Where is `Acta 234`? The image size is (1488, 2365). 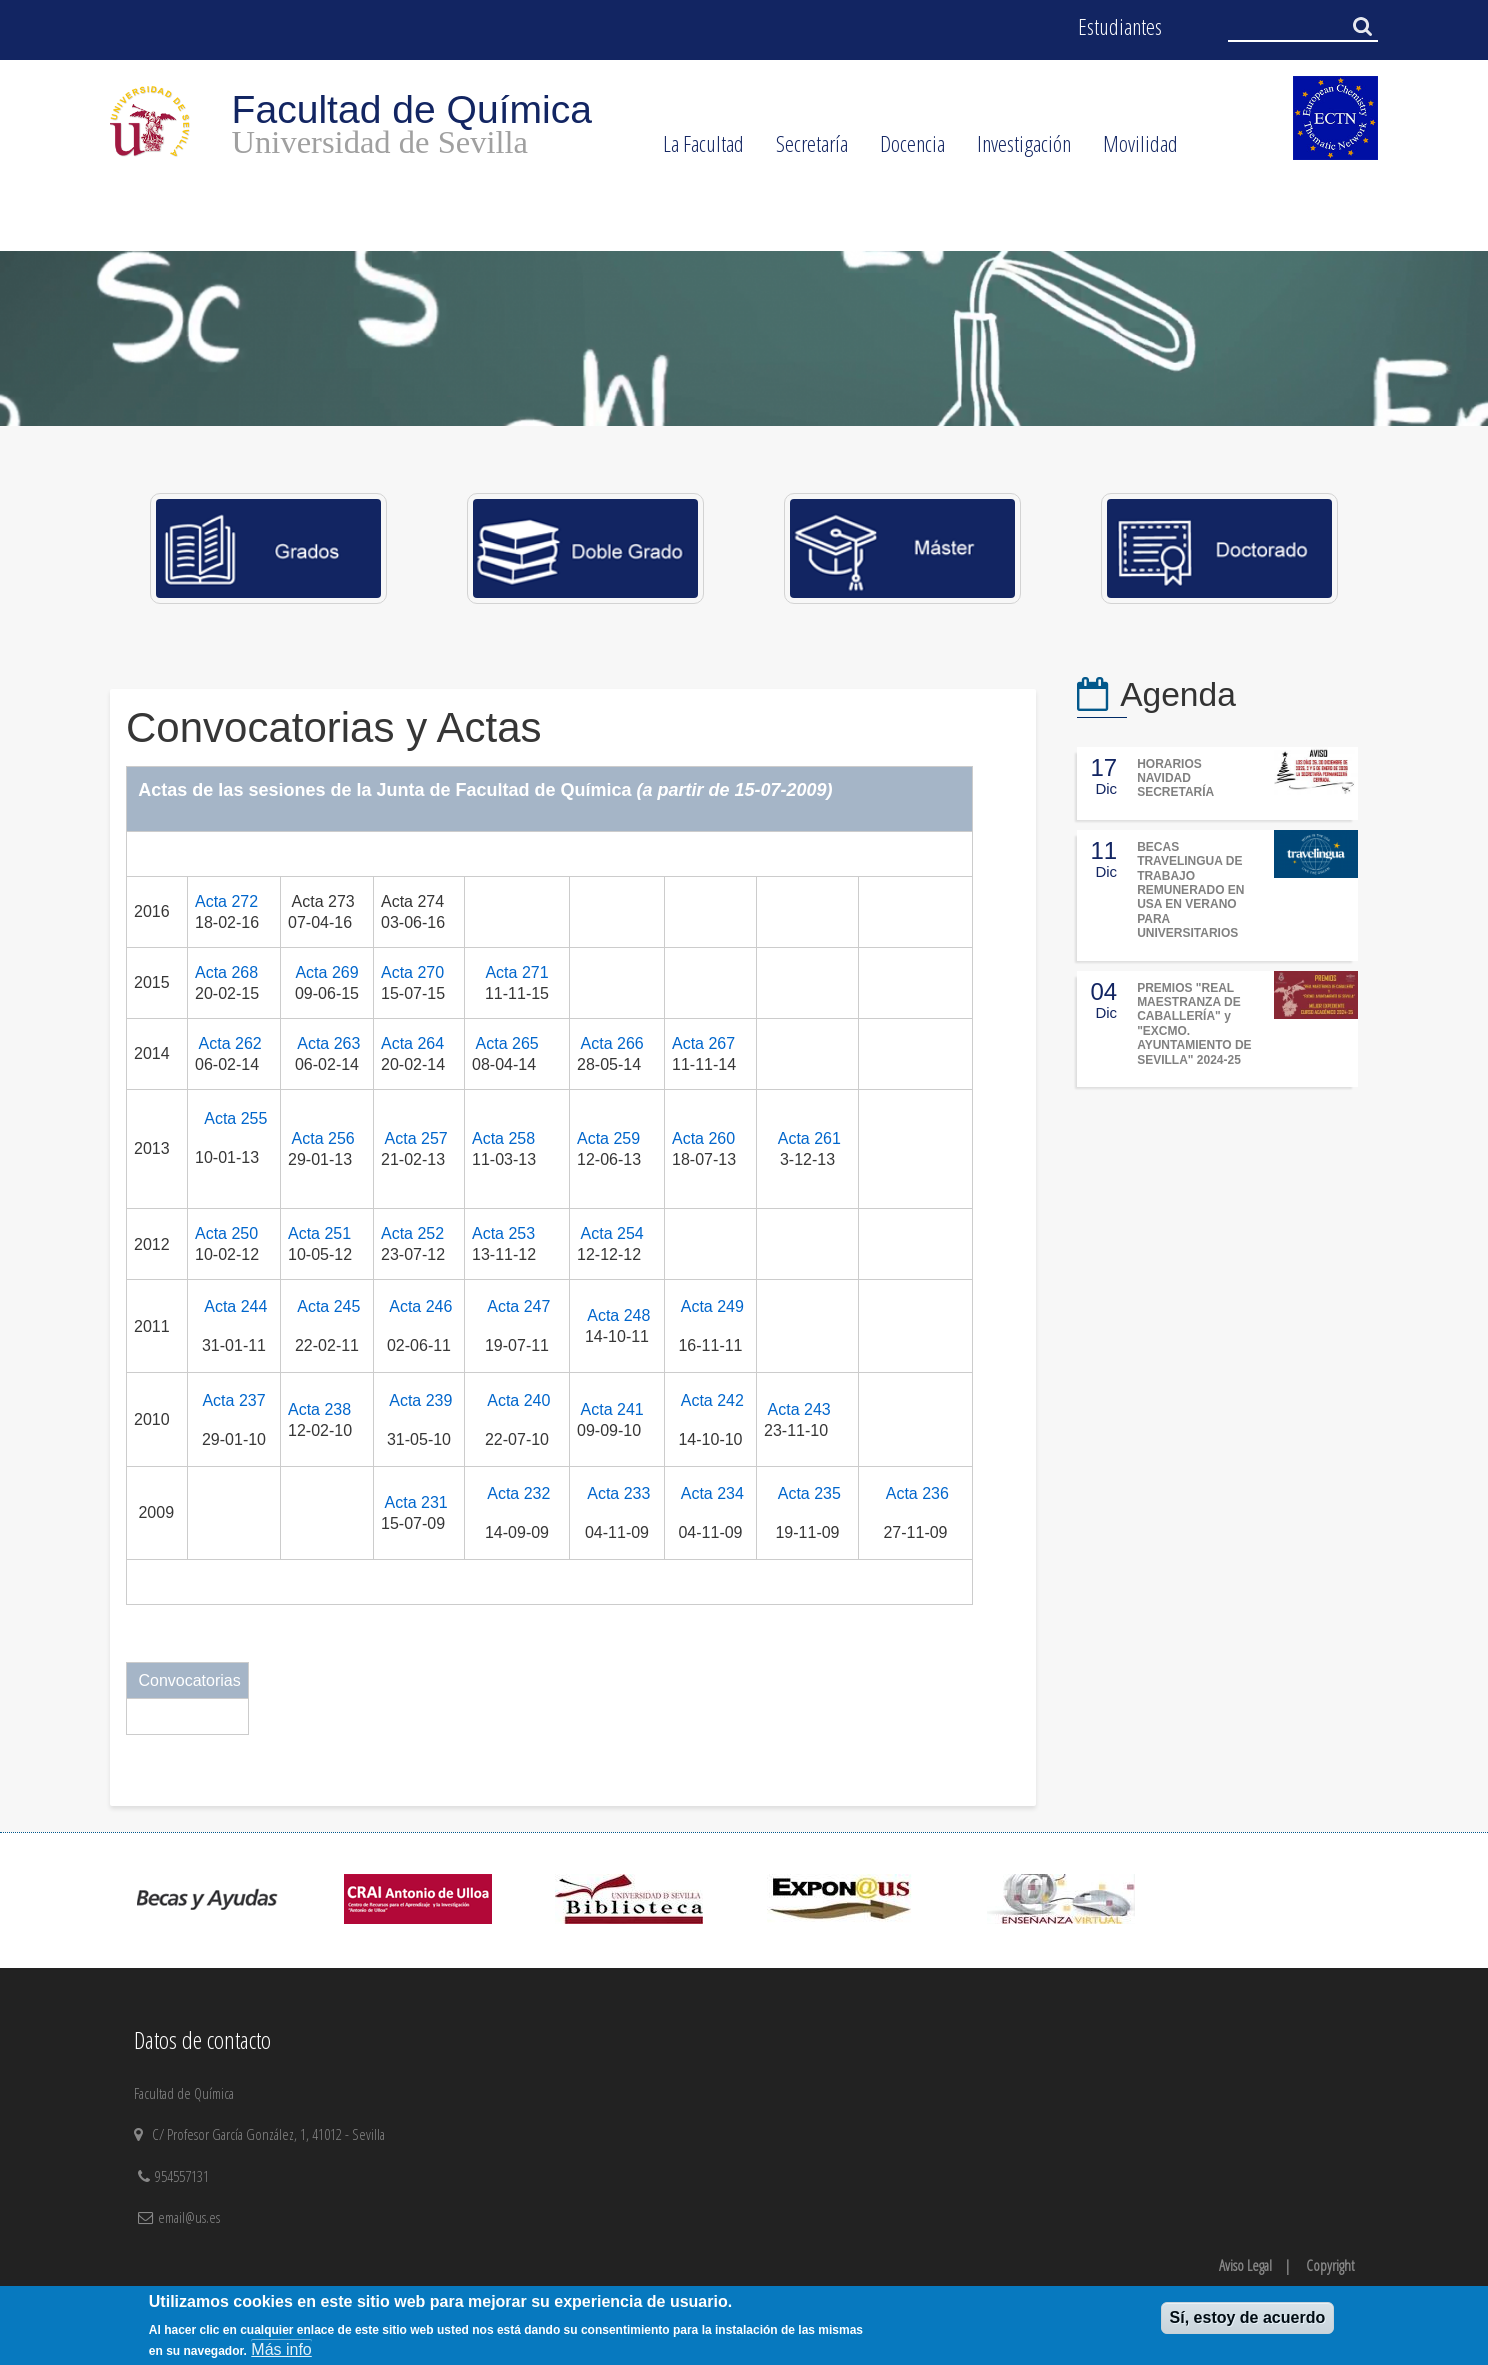 Acta 234 is located at coordinates (712, 1493).